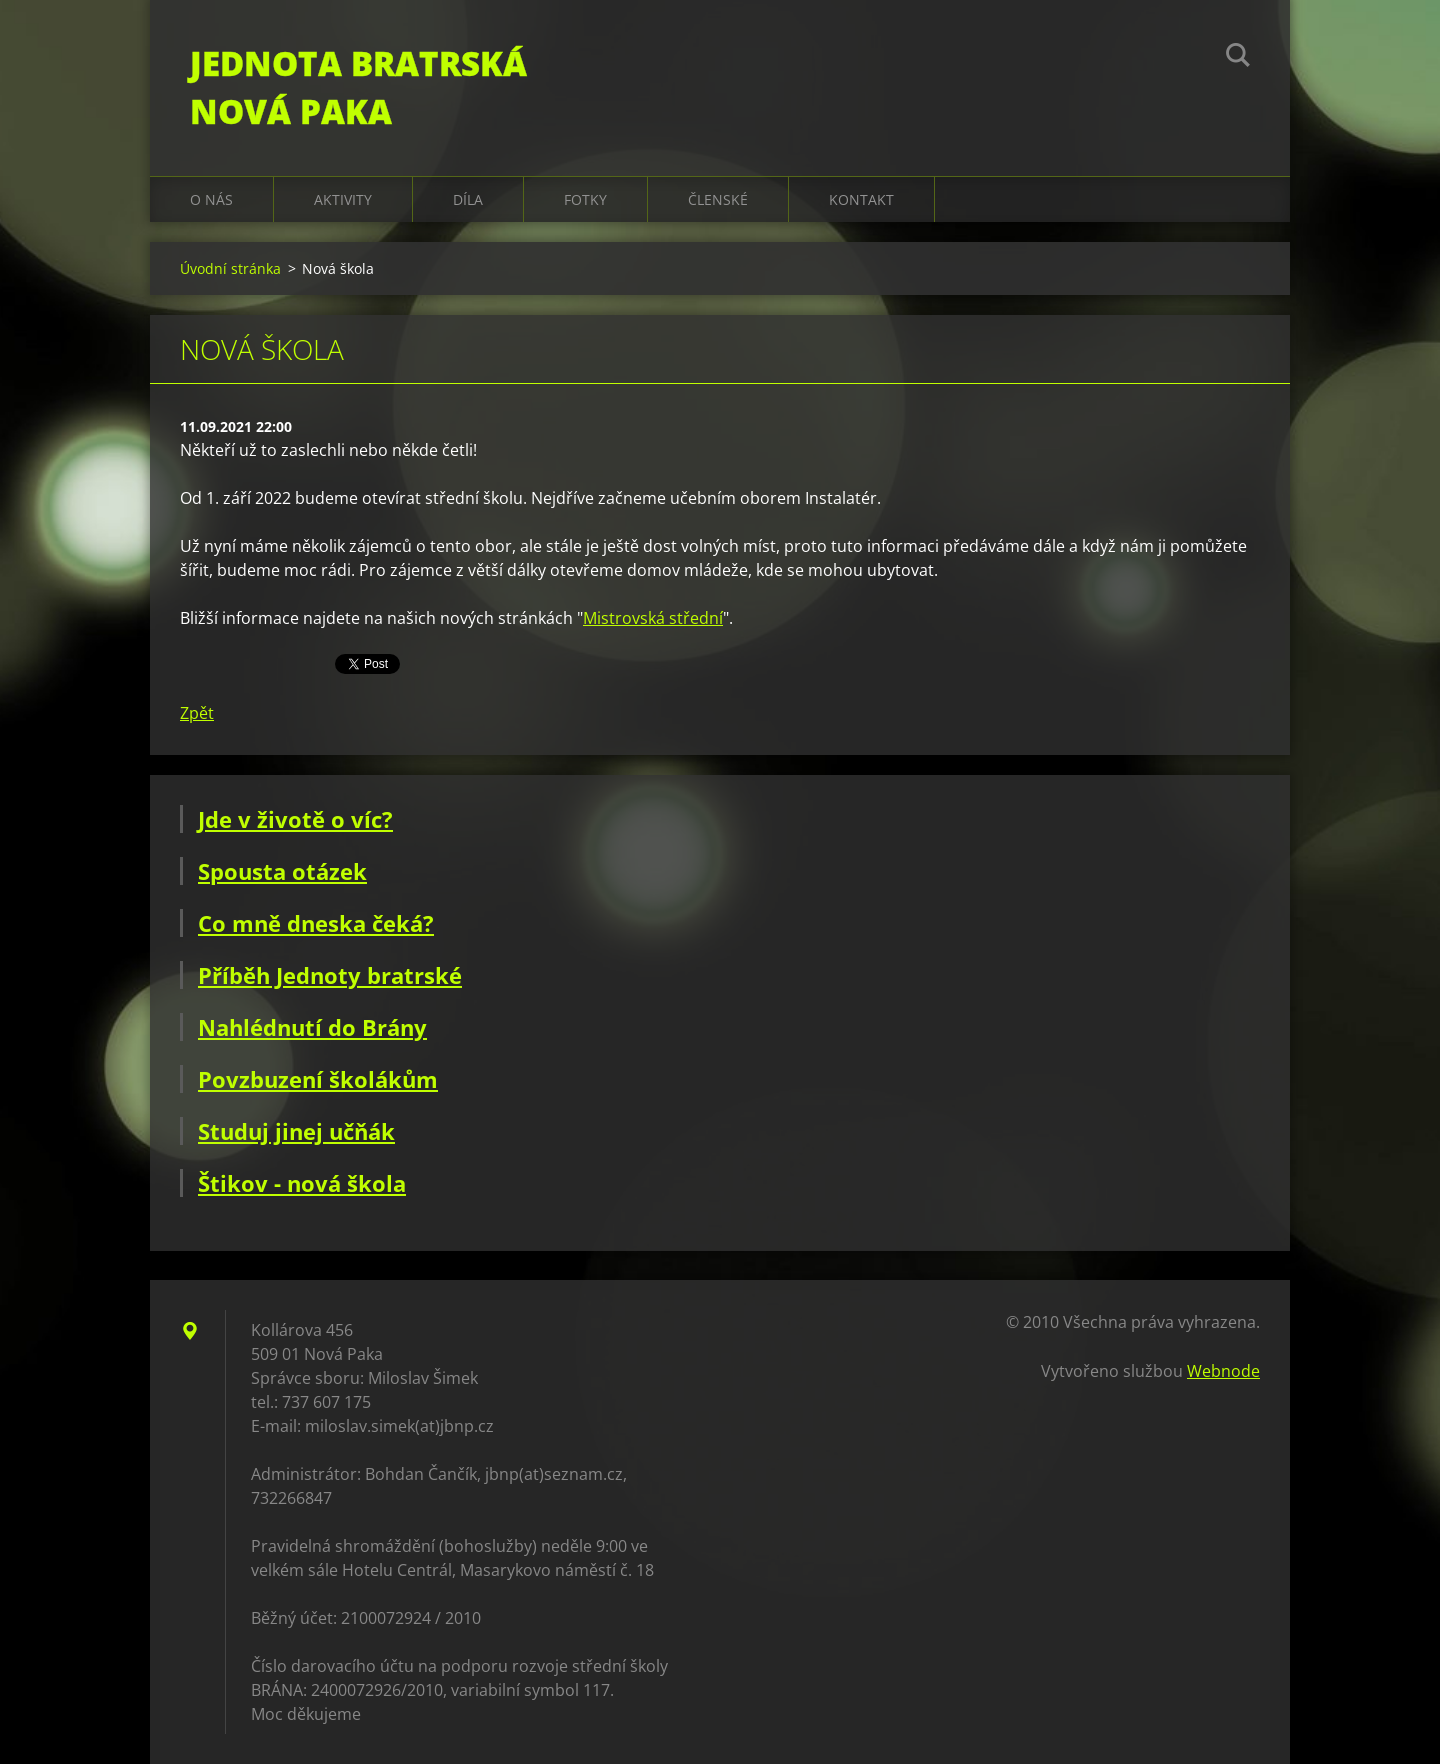 This screenshot has height=1764, width=1440. I want to click on Spousta otázek, so click(282, 871).